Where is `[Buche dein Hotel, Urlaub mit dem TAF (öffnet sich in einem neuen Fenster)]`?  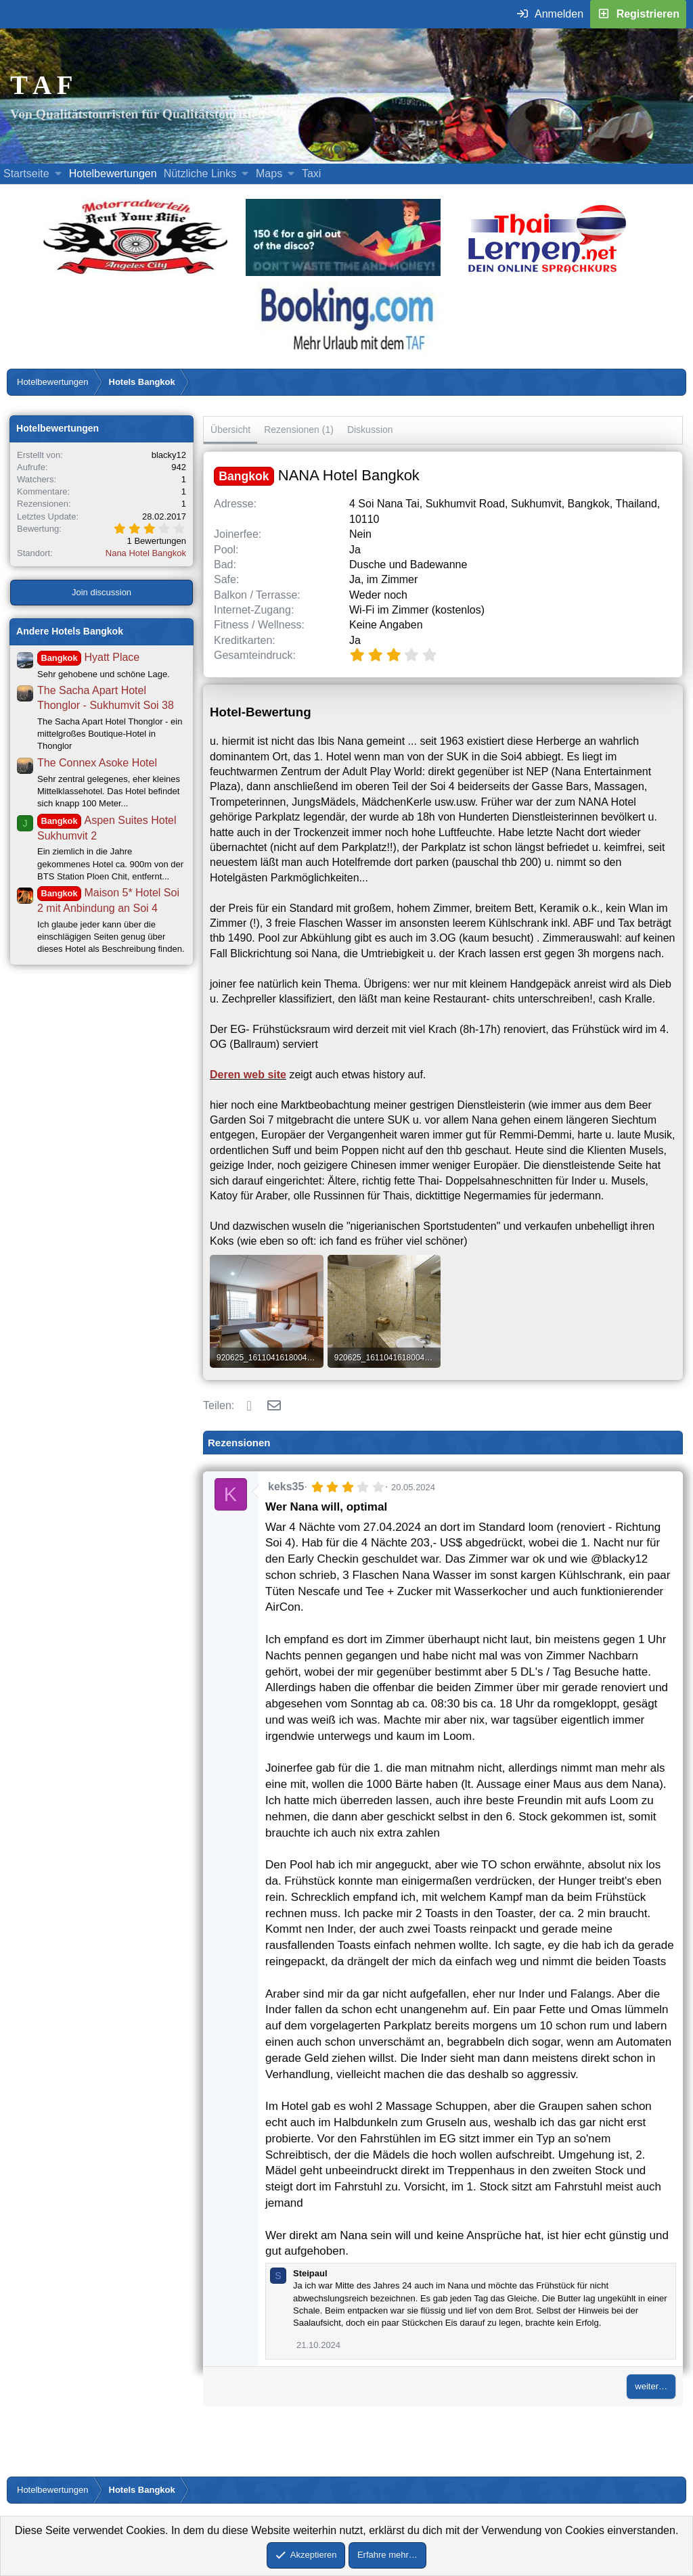
[Buche dein Hotel, Urlaub mit dem TAF (öffnet sich in einem neuen Fenster)] is located at coordinates (347, 354).